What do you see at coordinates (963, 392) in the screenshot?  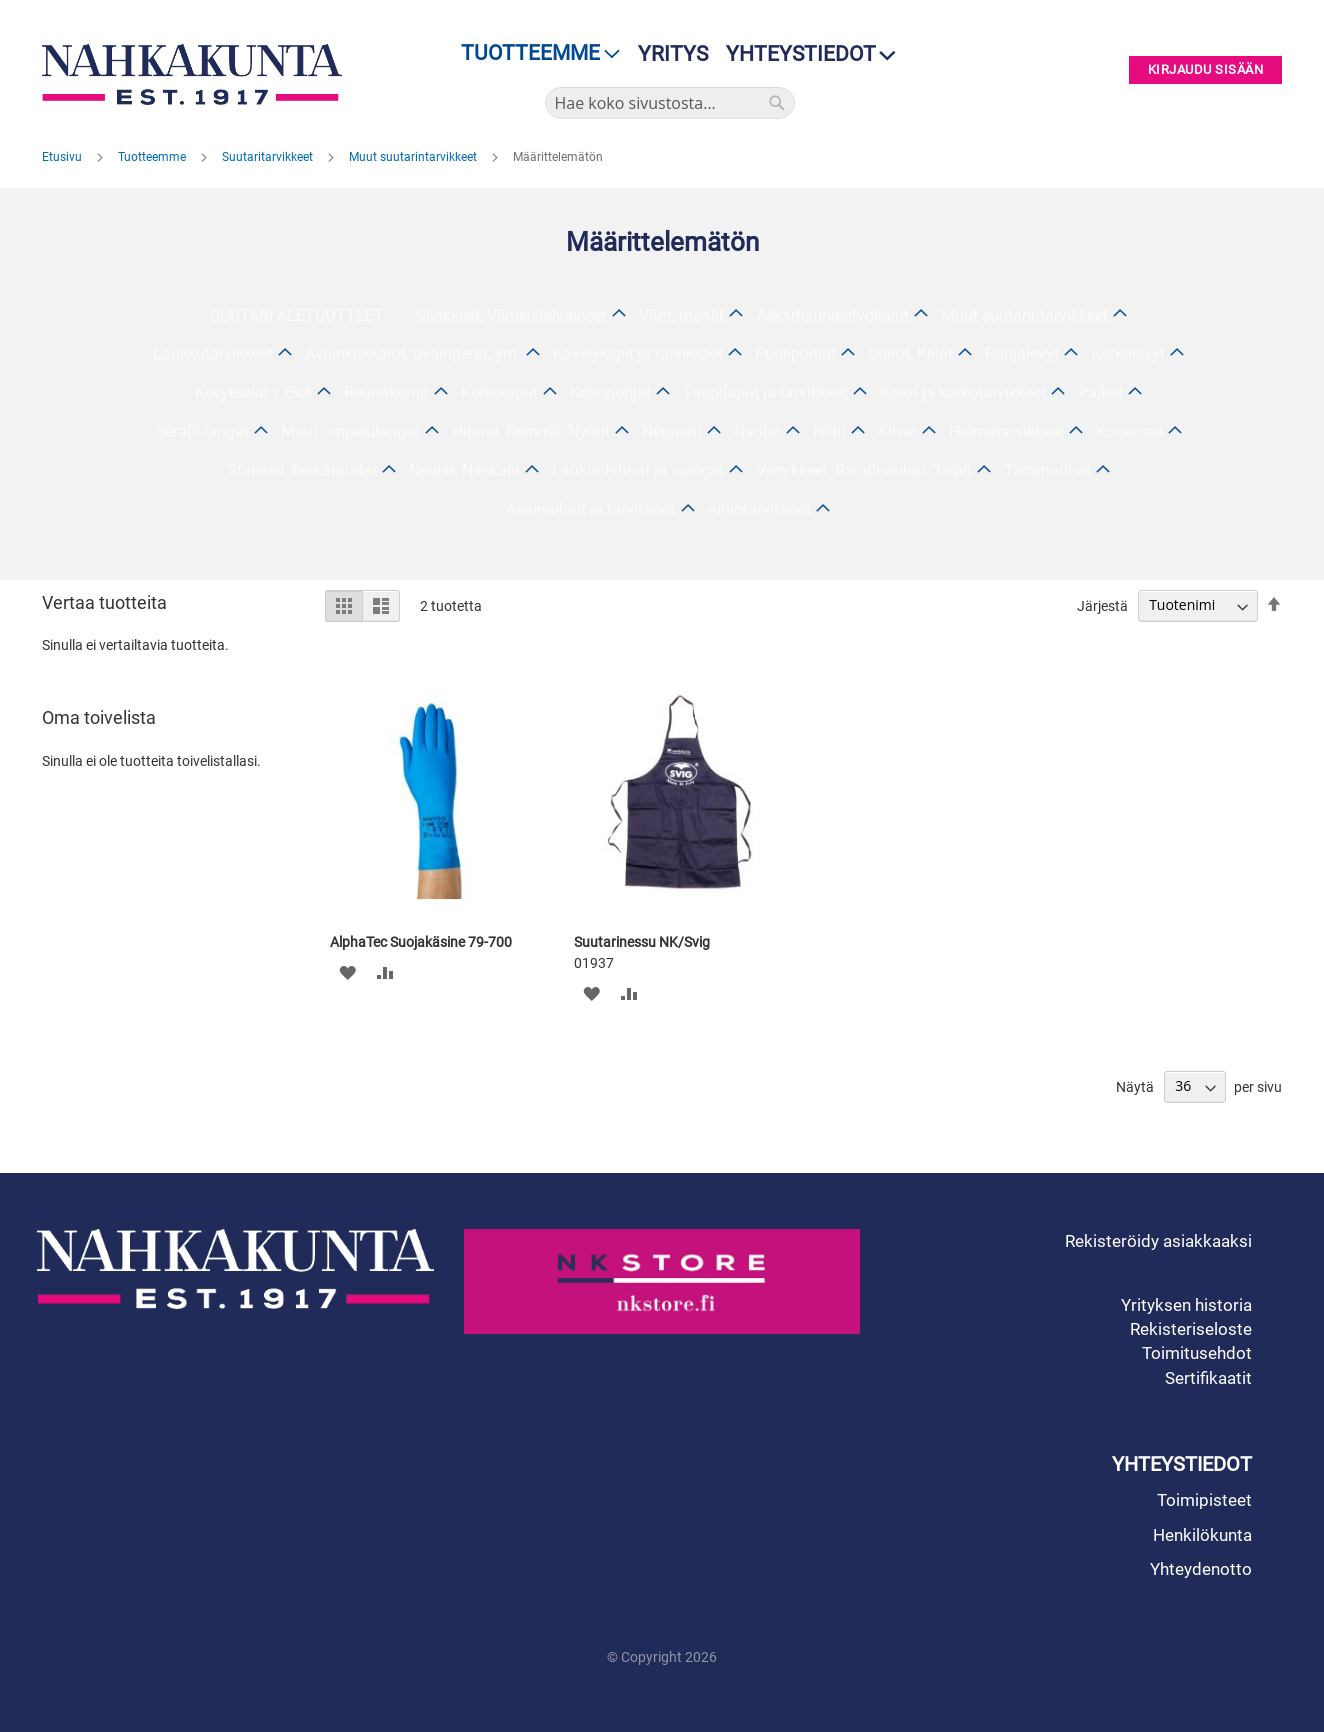 I see `Korot ja korkotarvikkeet` at bounding box center [963, 392].